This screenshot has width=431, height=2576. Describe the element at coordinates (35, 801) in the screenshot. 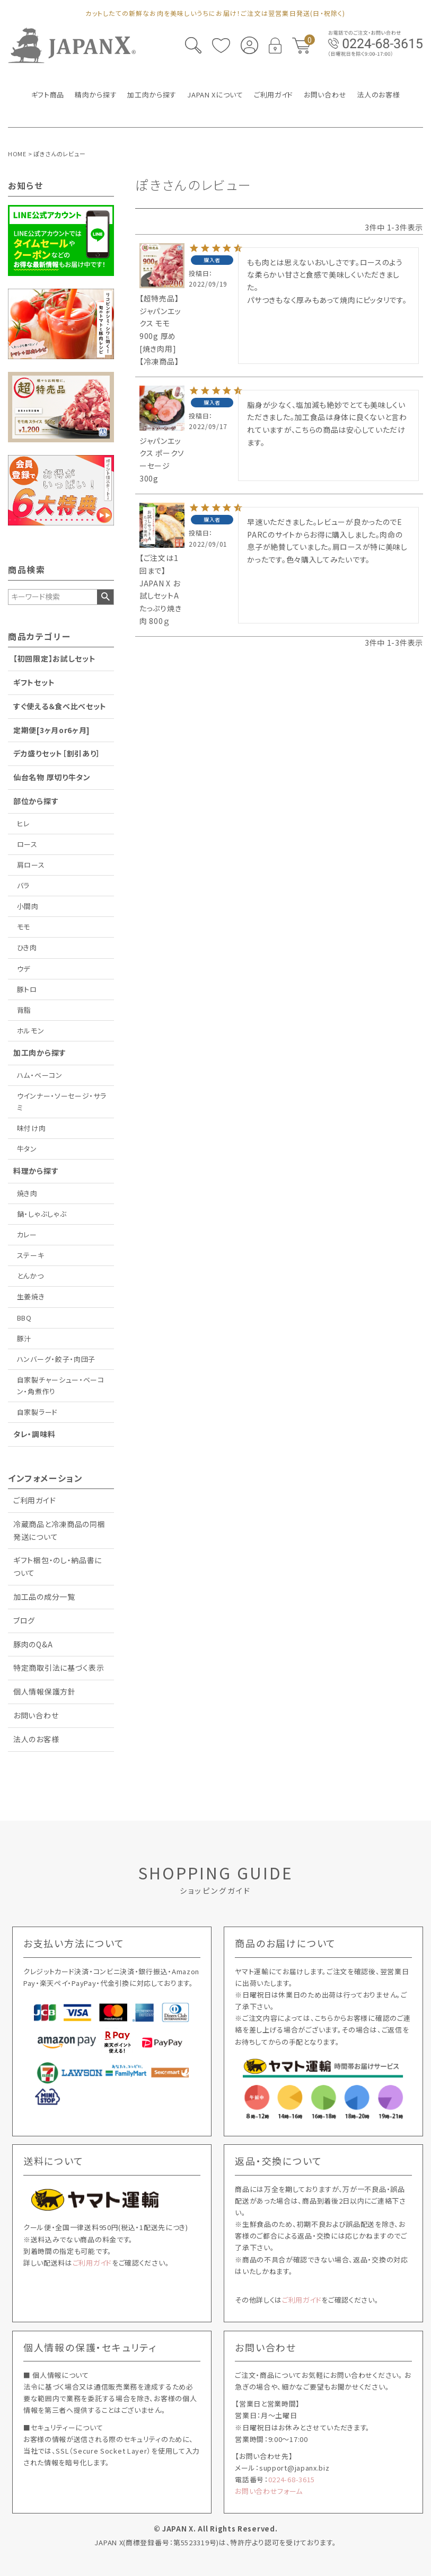

I see `部位から探す` at that location.